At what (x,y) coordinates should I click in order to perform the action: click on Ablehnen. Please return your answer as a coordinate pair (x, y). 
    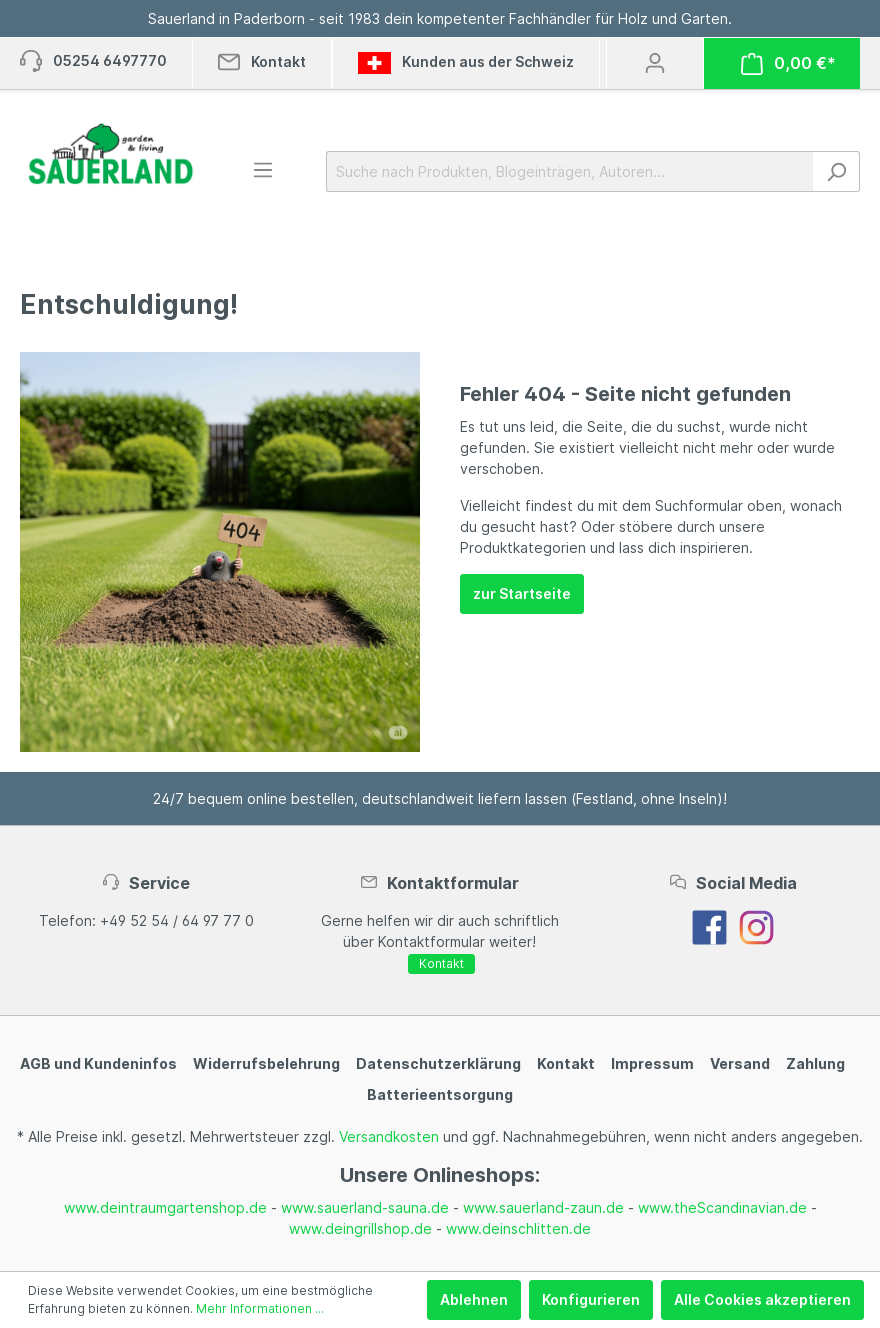
    Looking at the image, I should click on (474, 1299).